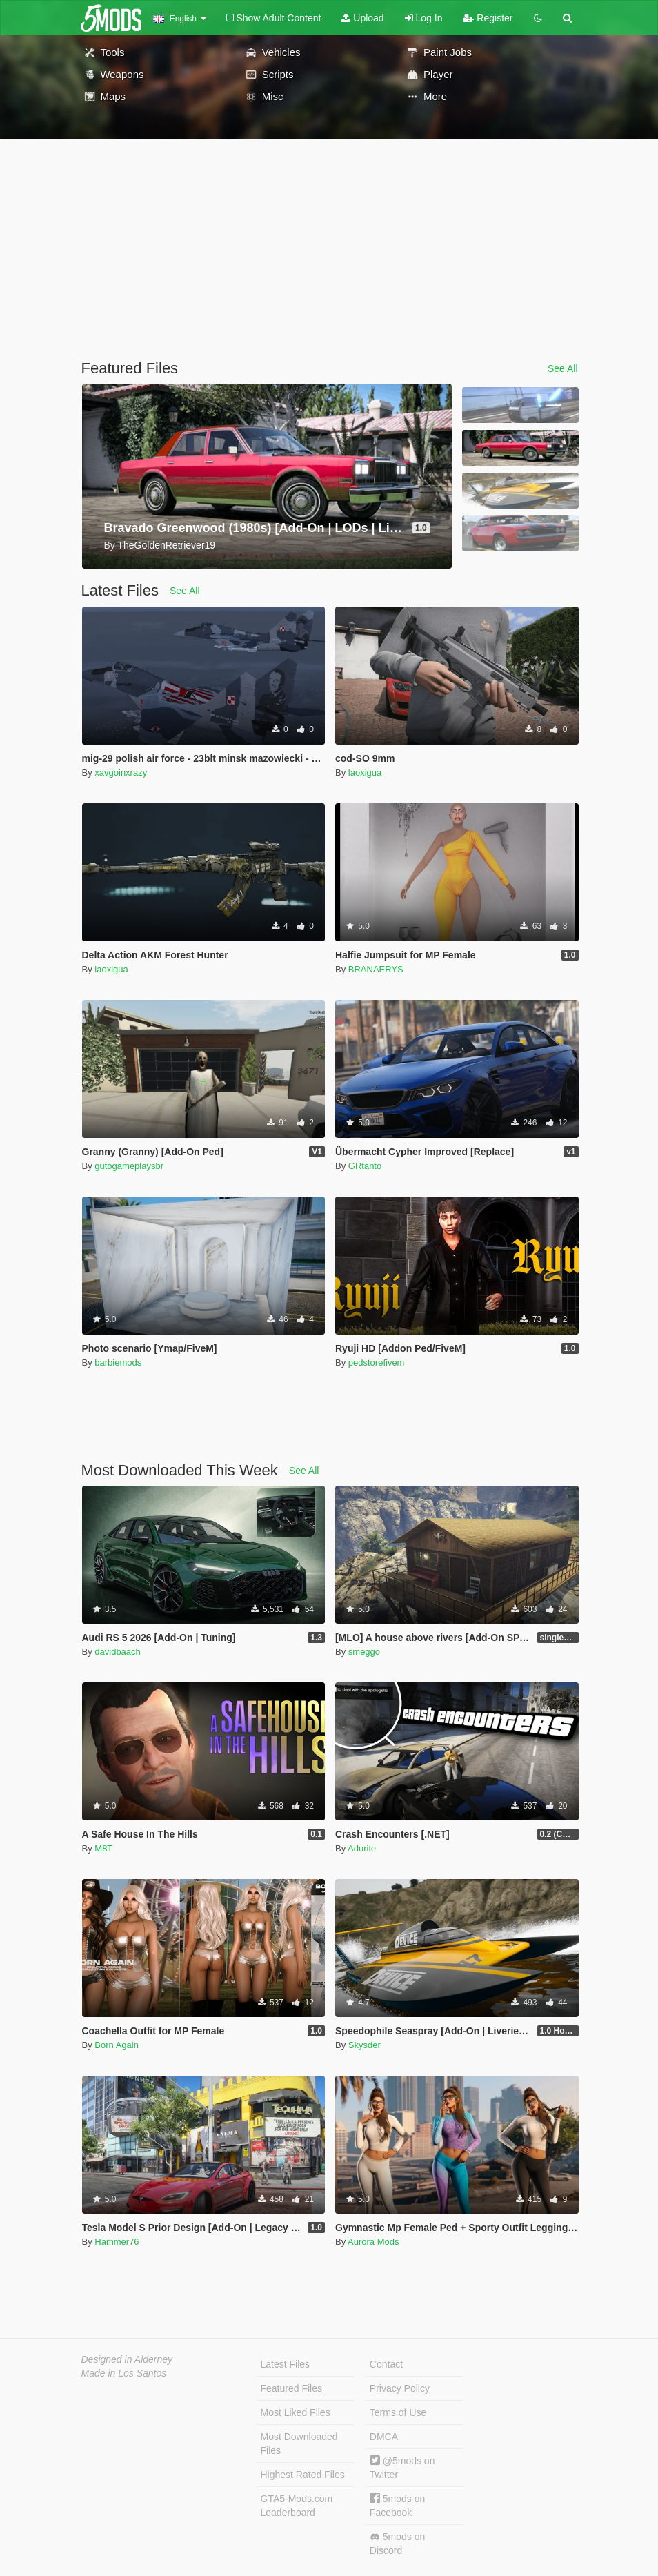  Describe the element at coordinates (297, 2505) in the screenshot. I see `GTA5-Mods.com Leaderboard` at that location.